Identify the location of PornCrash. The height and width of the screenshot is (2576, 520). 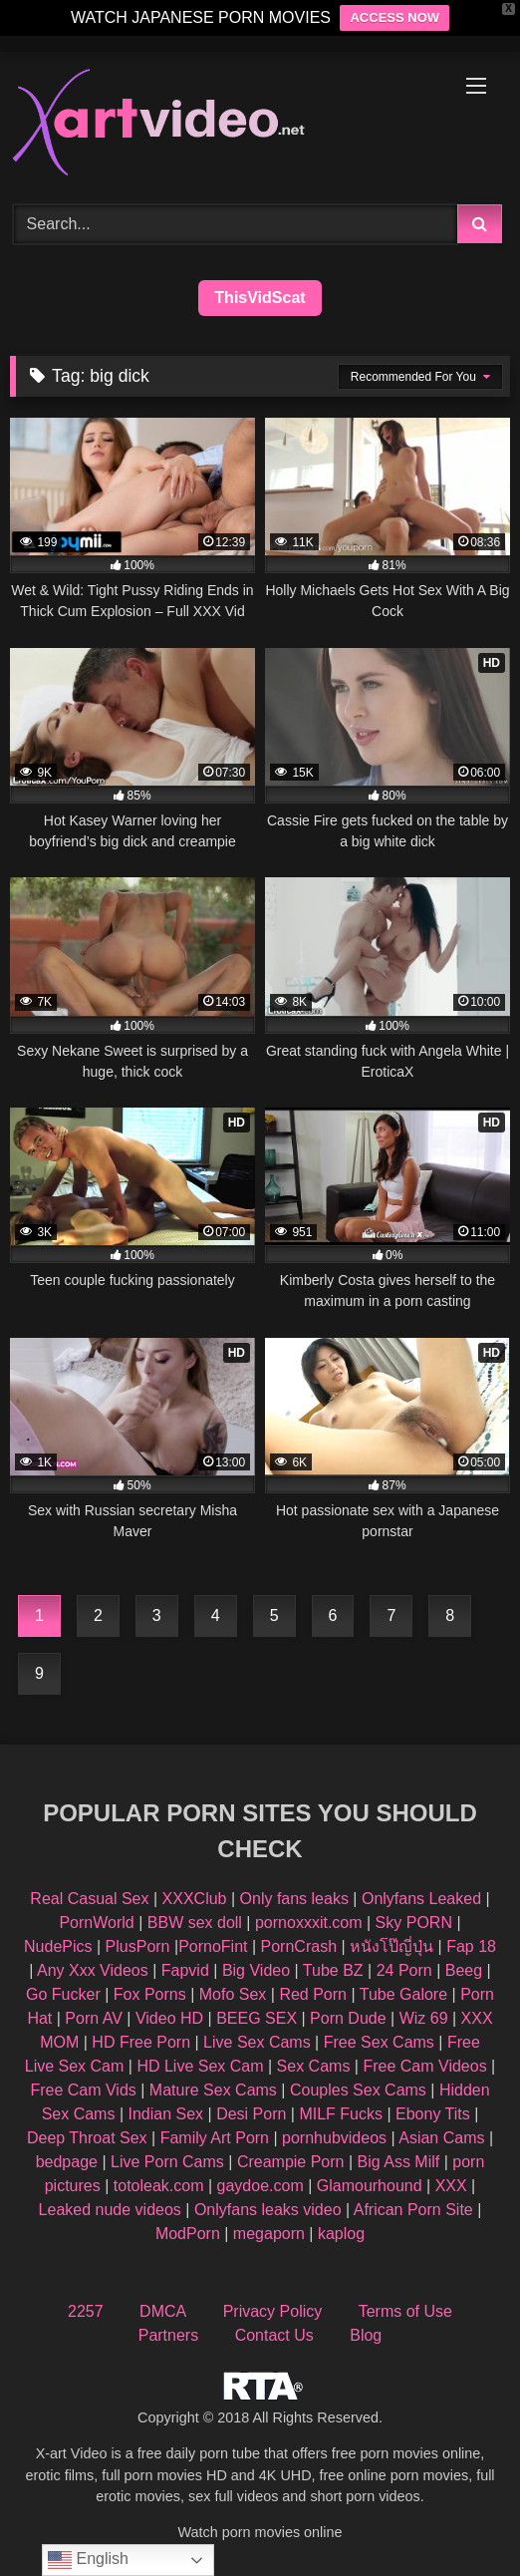
(299, 1946).